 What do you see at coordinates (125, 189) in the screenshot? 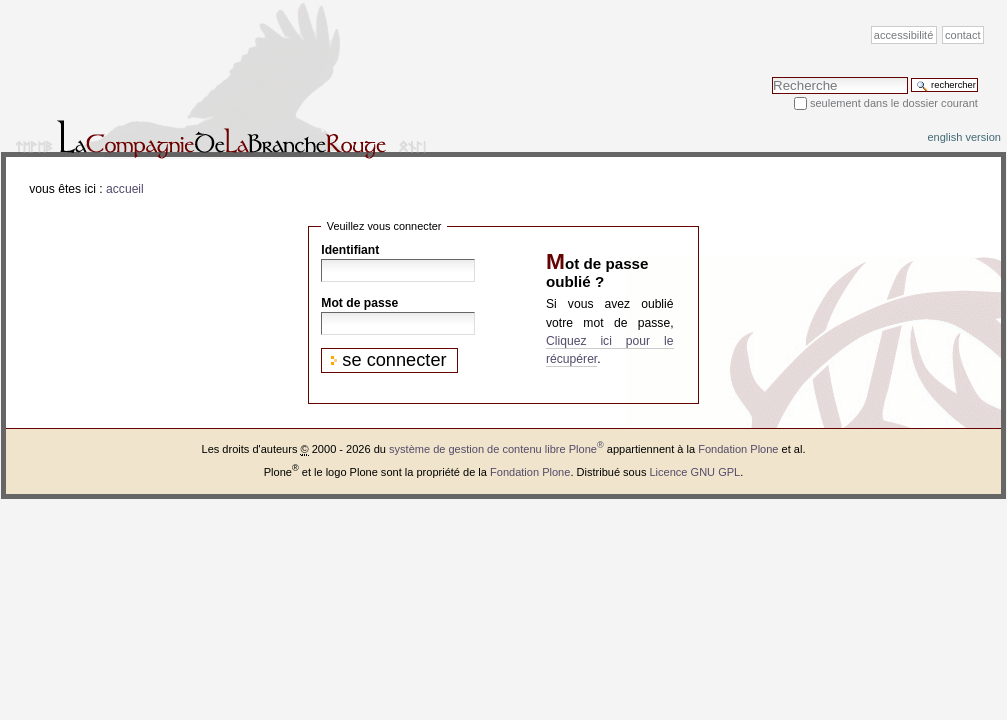
I see `Accueil` at bounding box center [125, 189].